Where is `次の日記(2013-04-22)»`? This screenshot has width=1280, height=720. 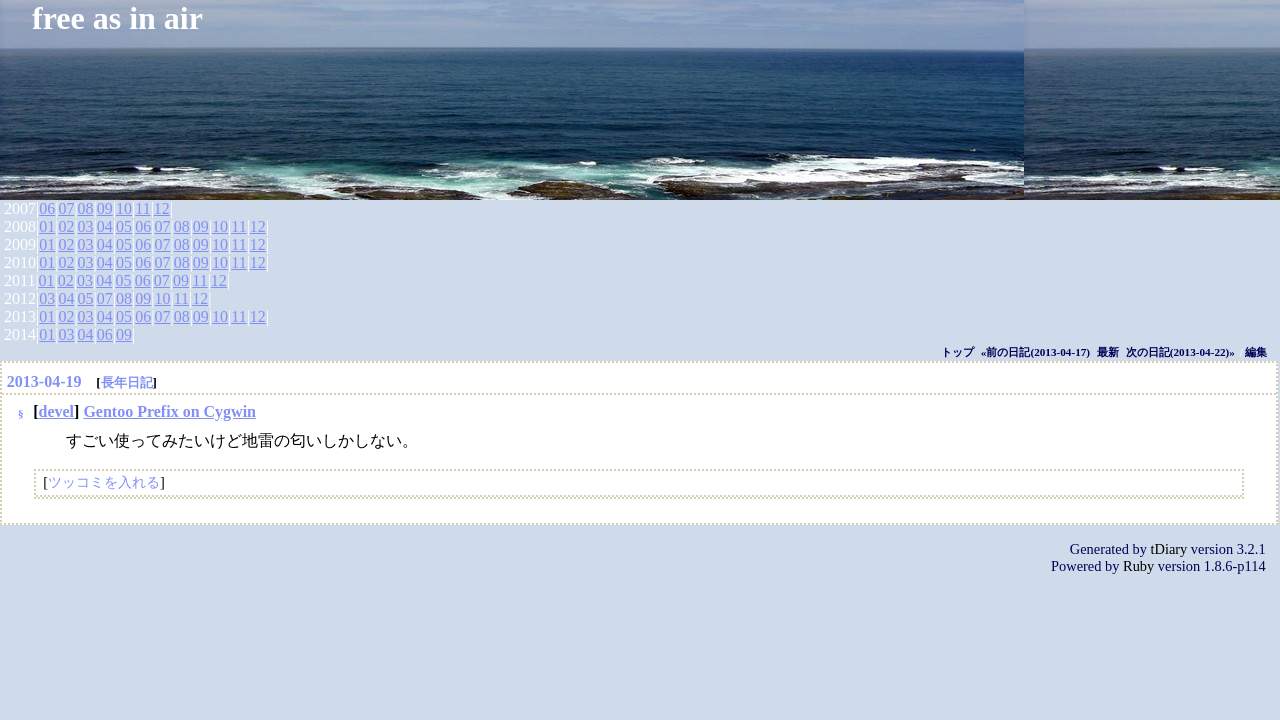 次の日記(2013-04-22)» is located at coordinates (1180, 352).